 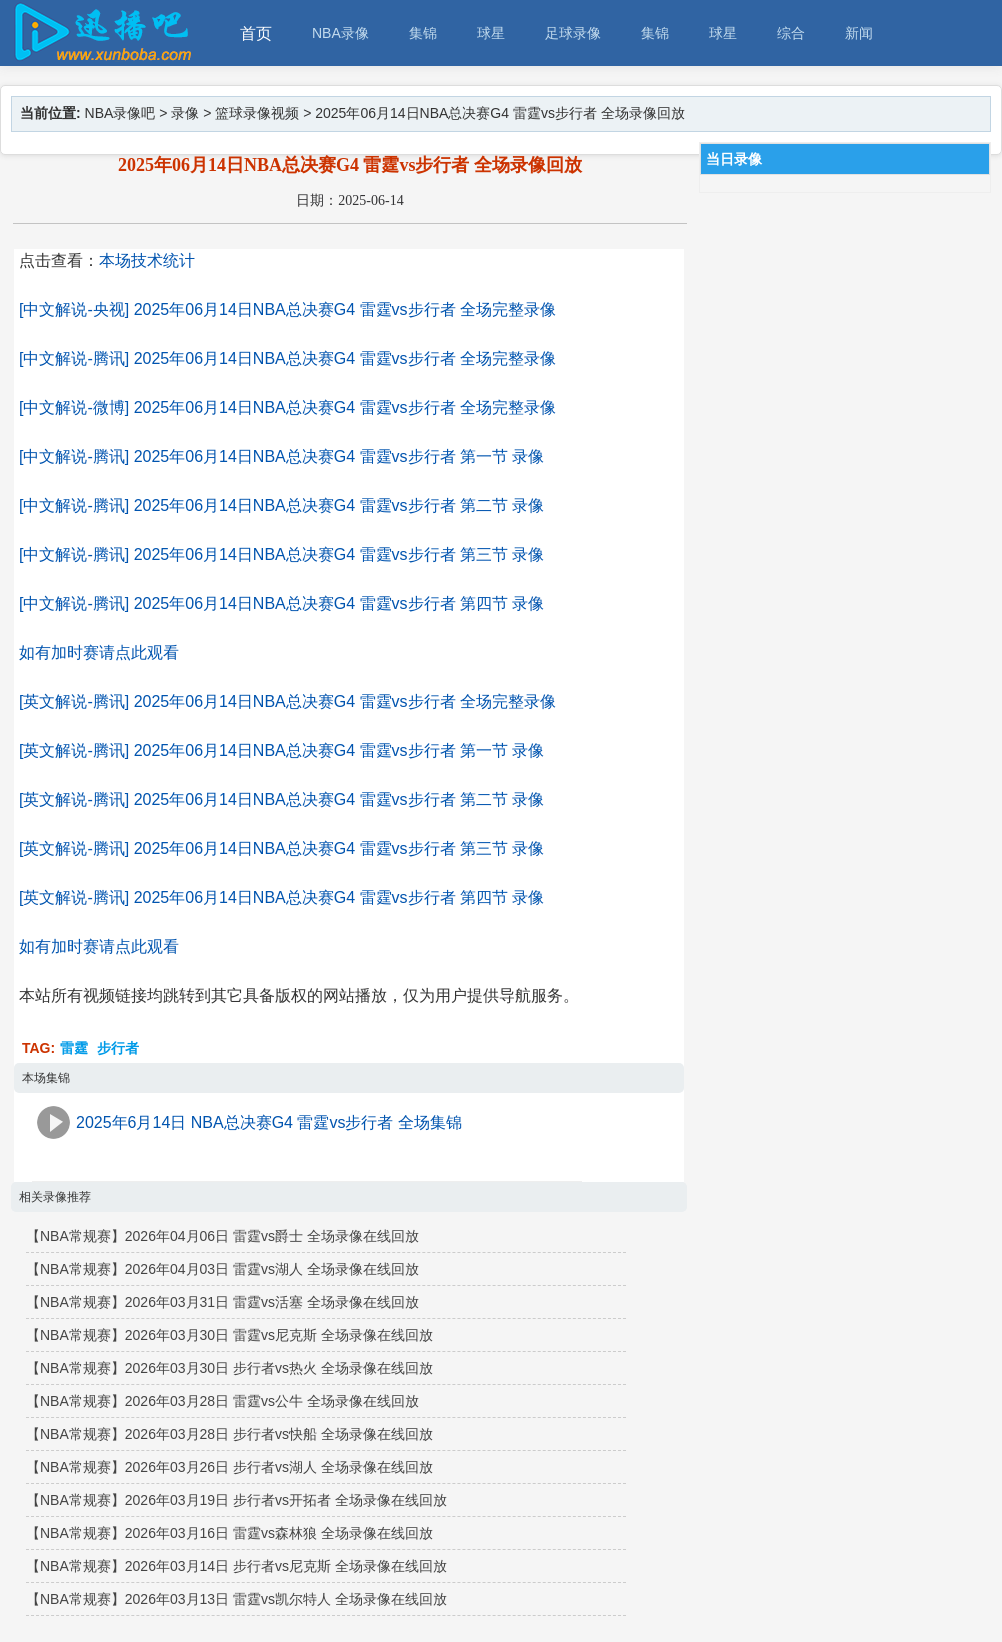 What do you see at coordinates (340, 33) in the screenshot?
I see `NBA录像` at bounding box center [340, 33].